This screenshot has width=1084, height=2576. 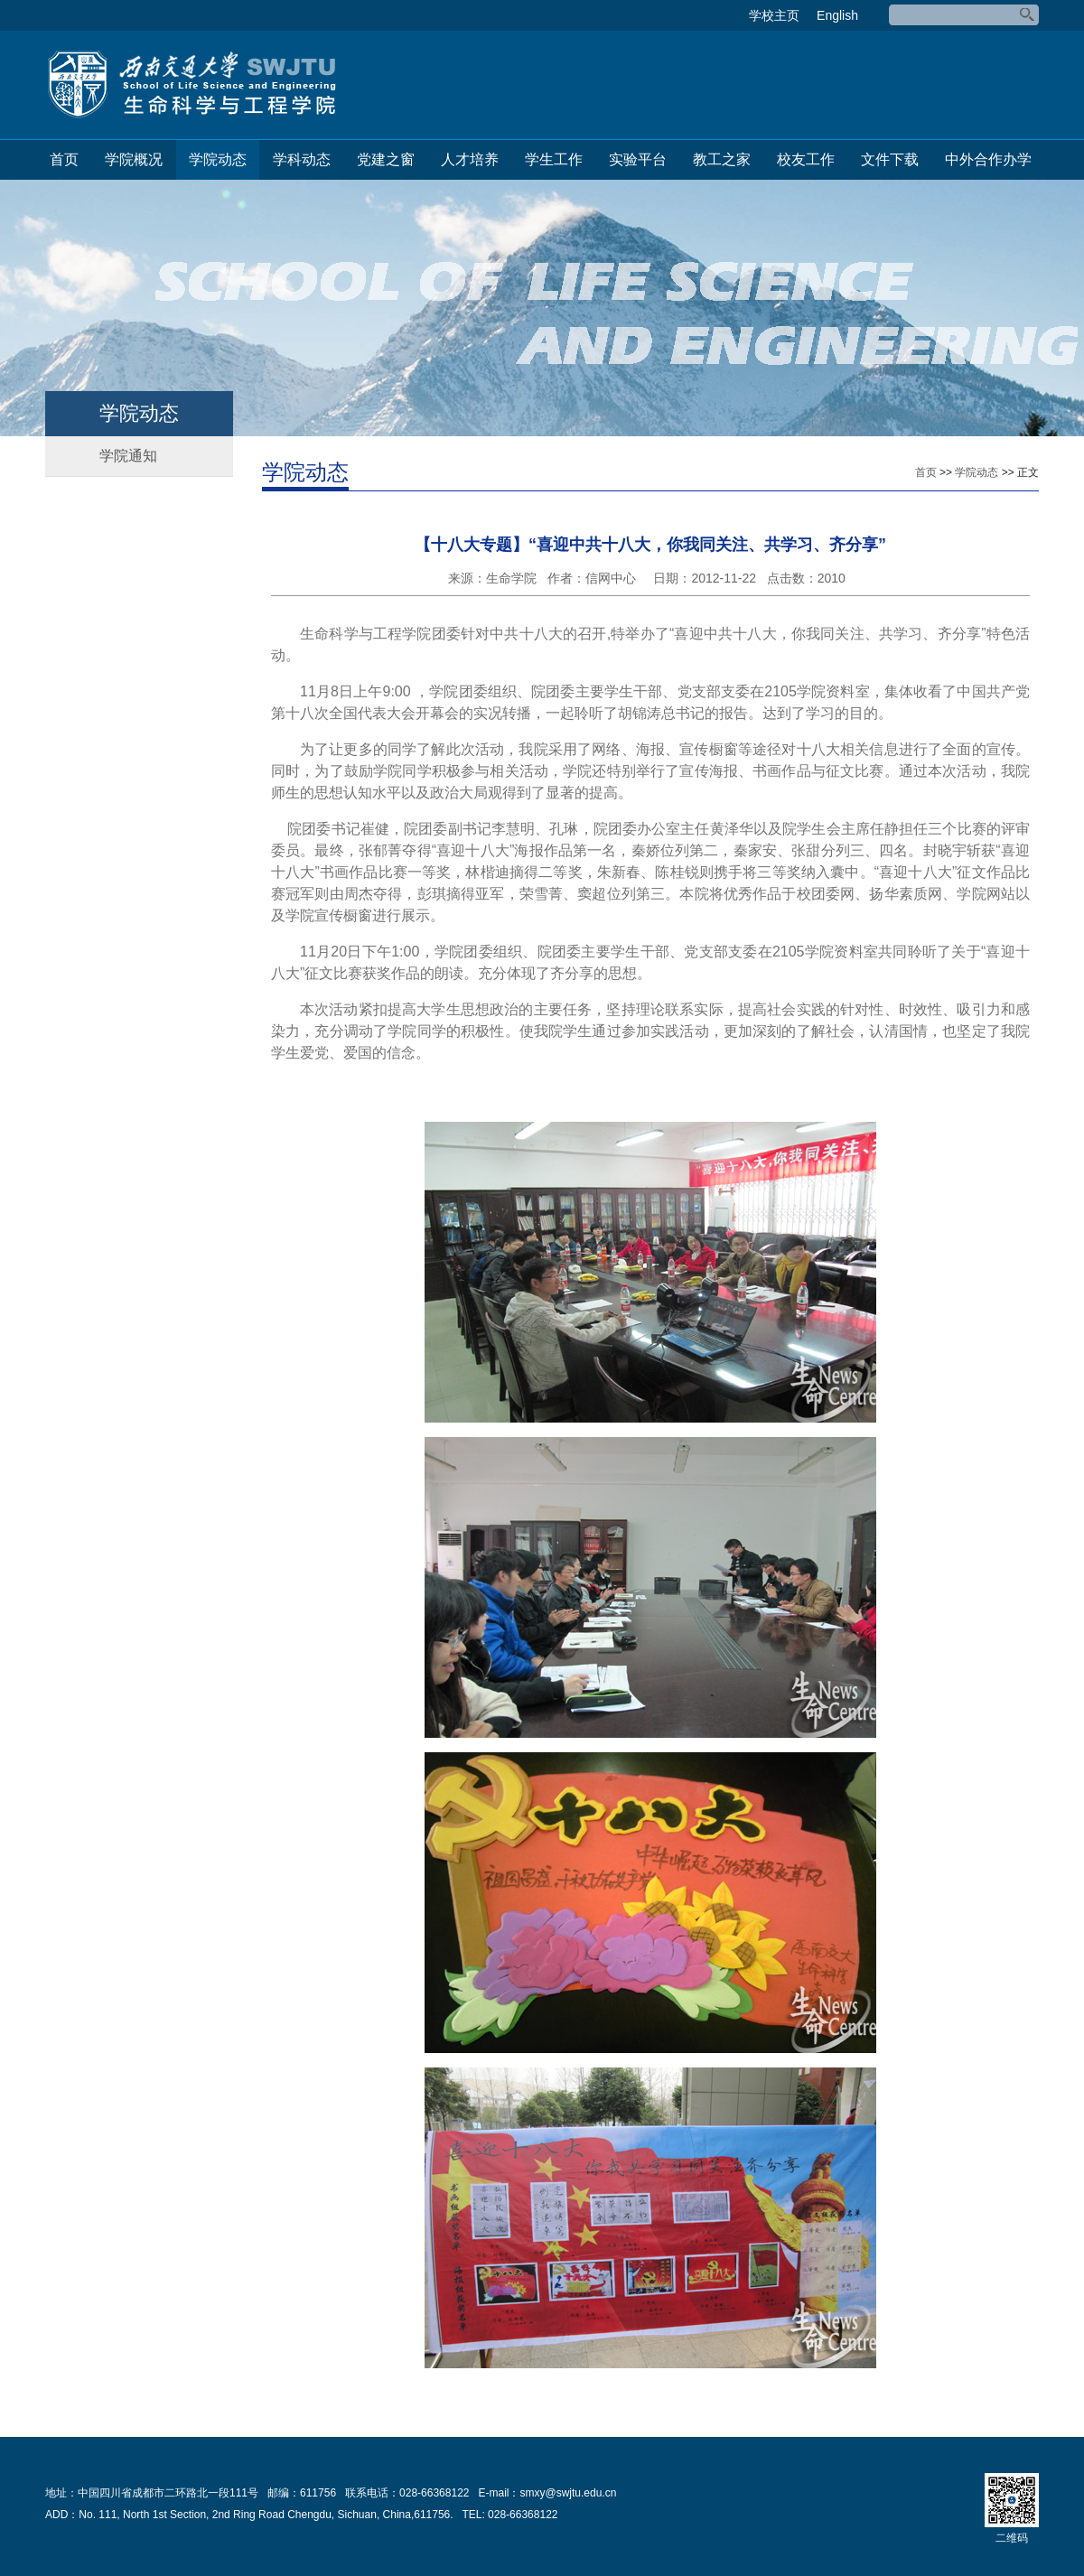 What do you see at coordinates (988, 159) in the screenshot?
I see `中外合作办学` at bounding box center [988, 159].